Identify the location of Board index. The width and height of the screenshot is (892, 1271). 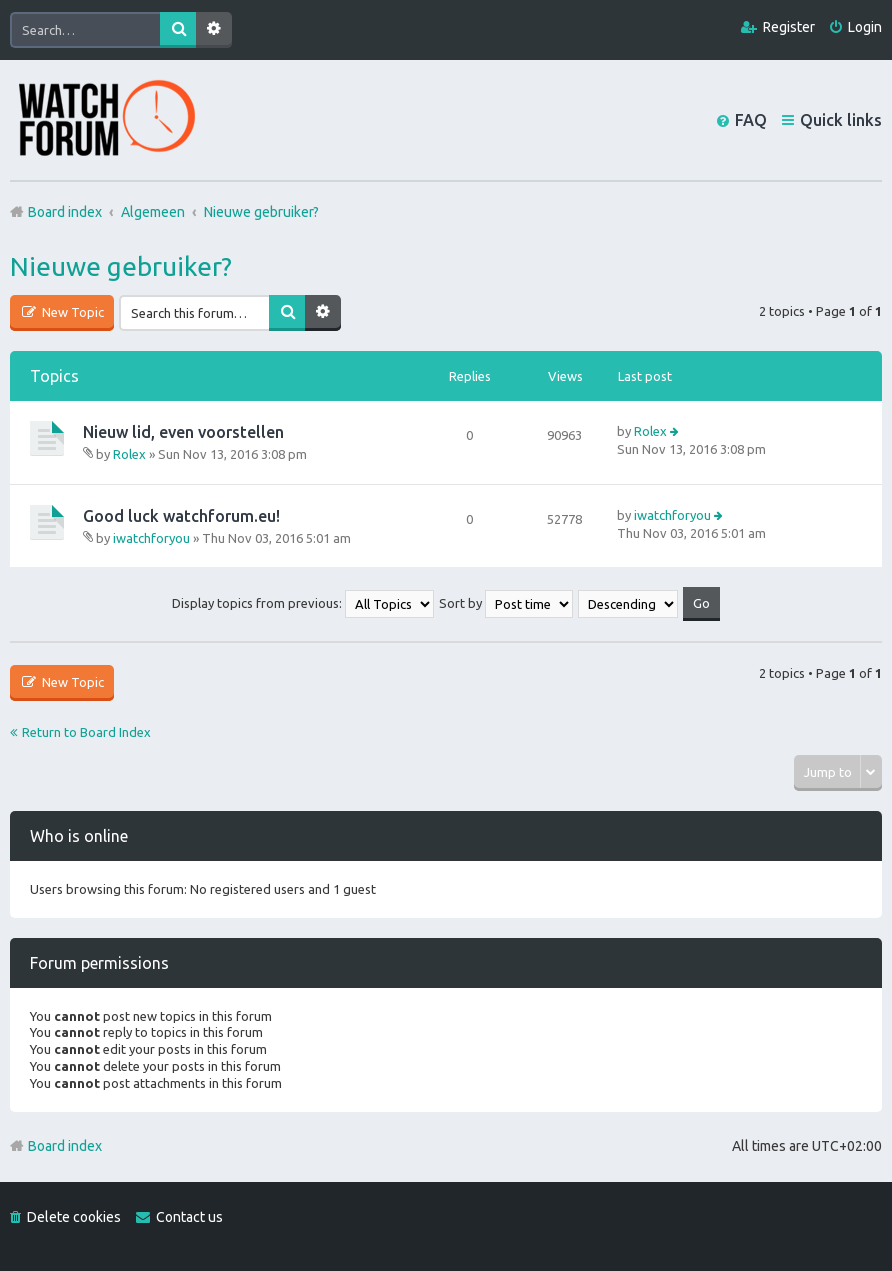
(65, 1146).